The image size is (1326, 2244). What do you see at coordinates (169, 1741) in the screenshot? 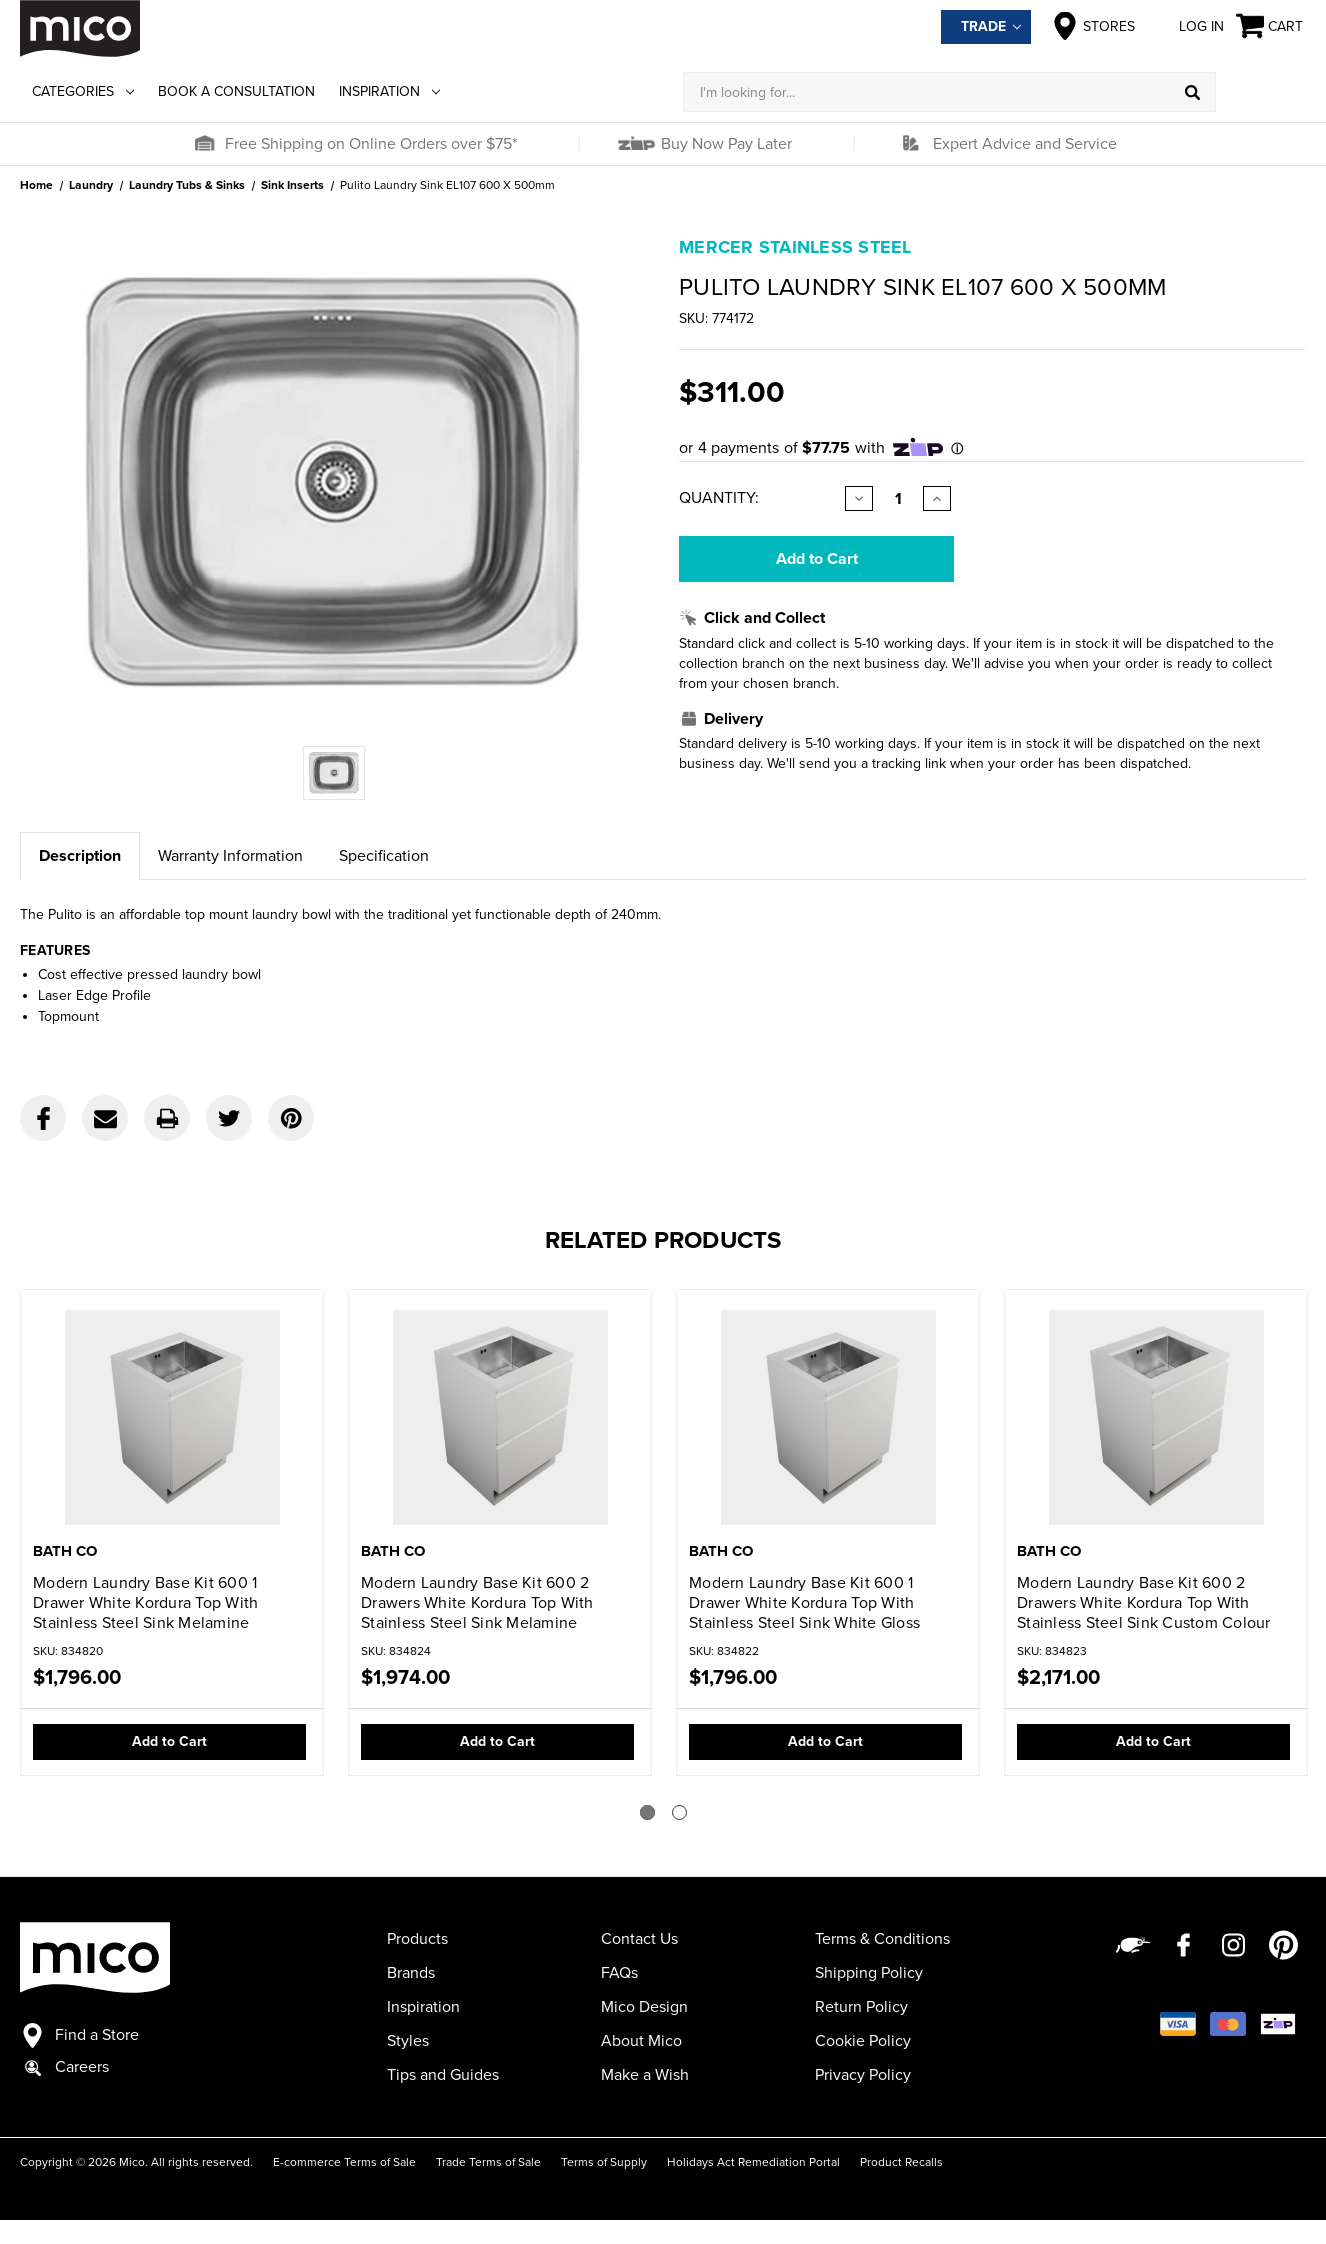
I see `Add to Cart` at bounding box center [169, 1741].